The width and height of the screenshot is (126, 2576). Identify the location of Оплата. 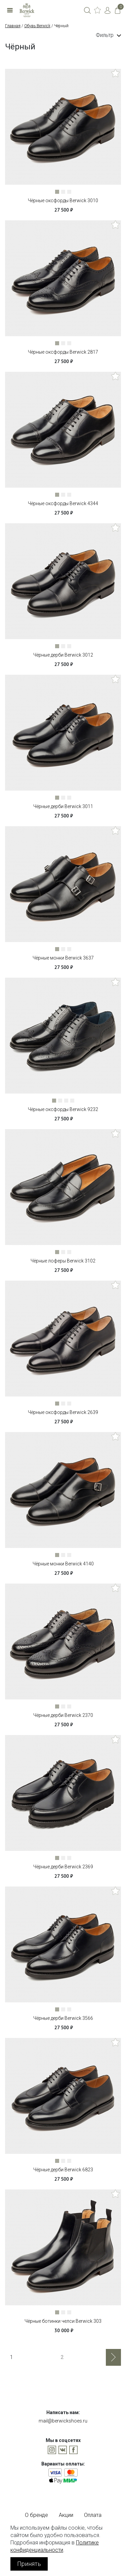
(92, 2515).